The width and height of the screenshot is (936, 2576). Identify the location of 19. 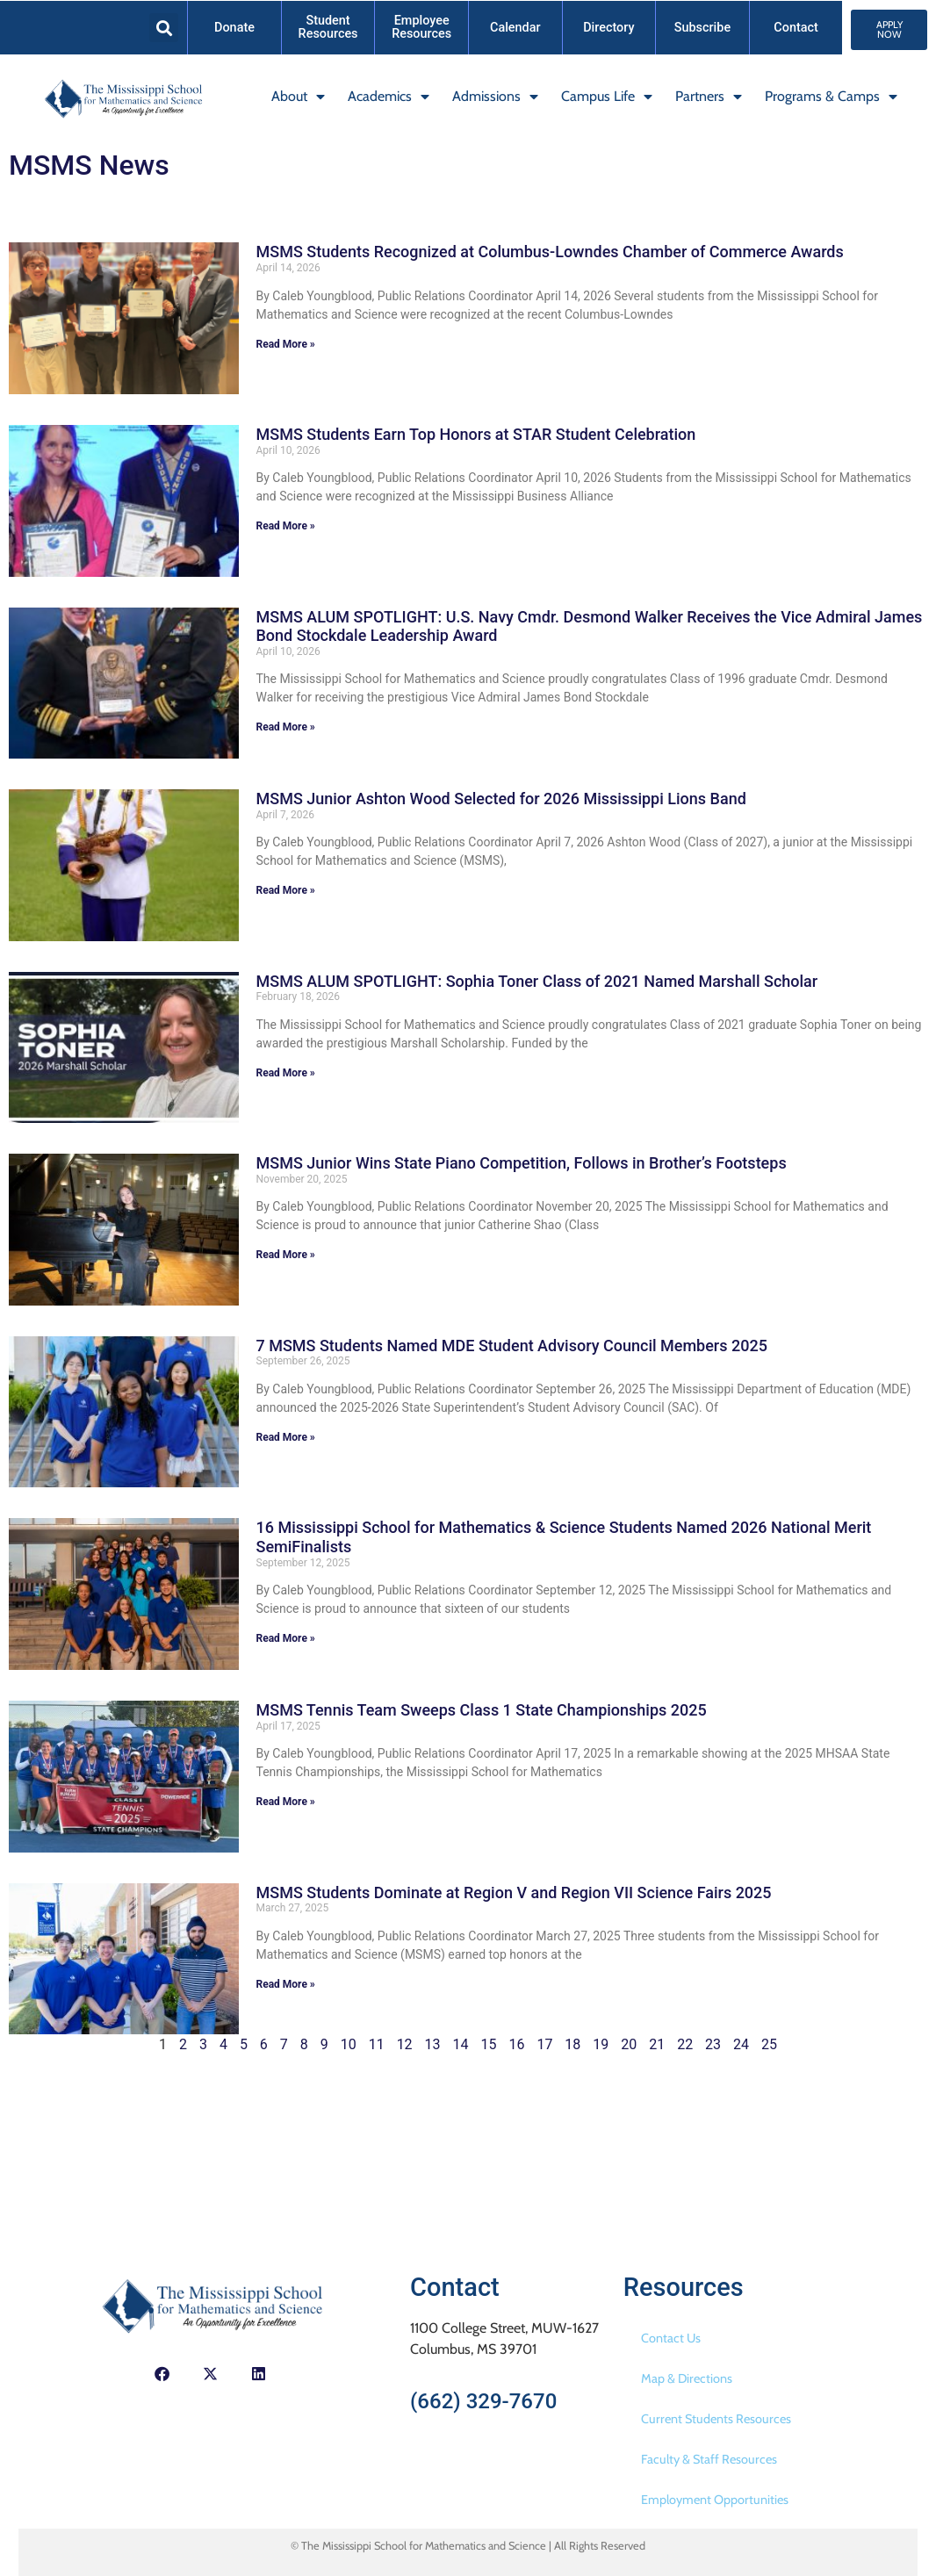
(600, 2044).